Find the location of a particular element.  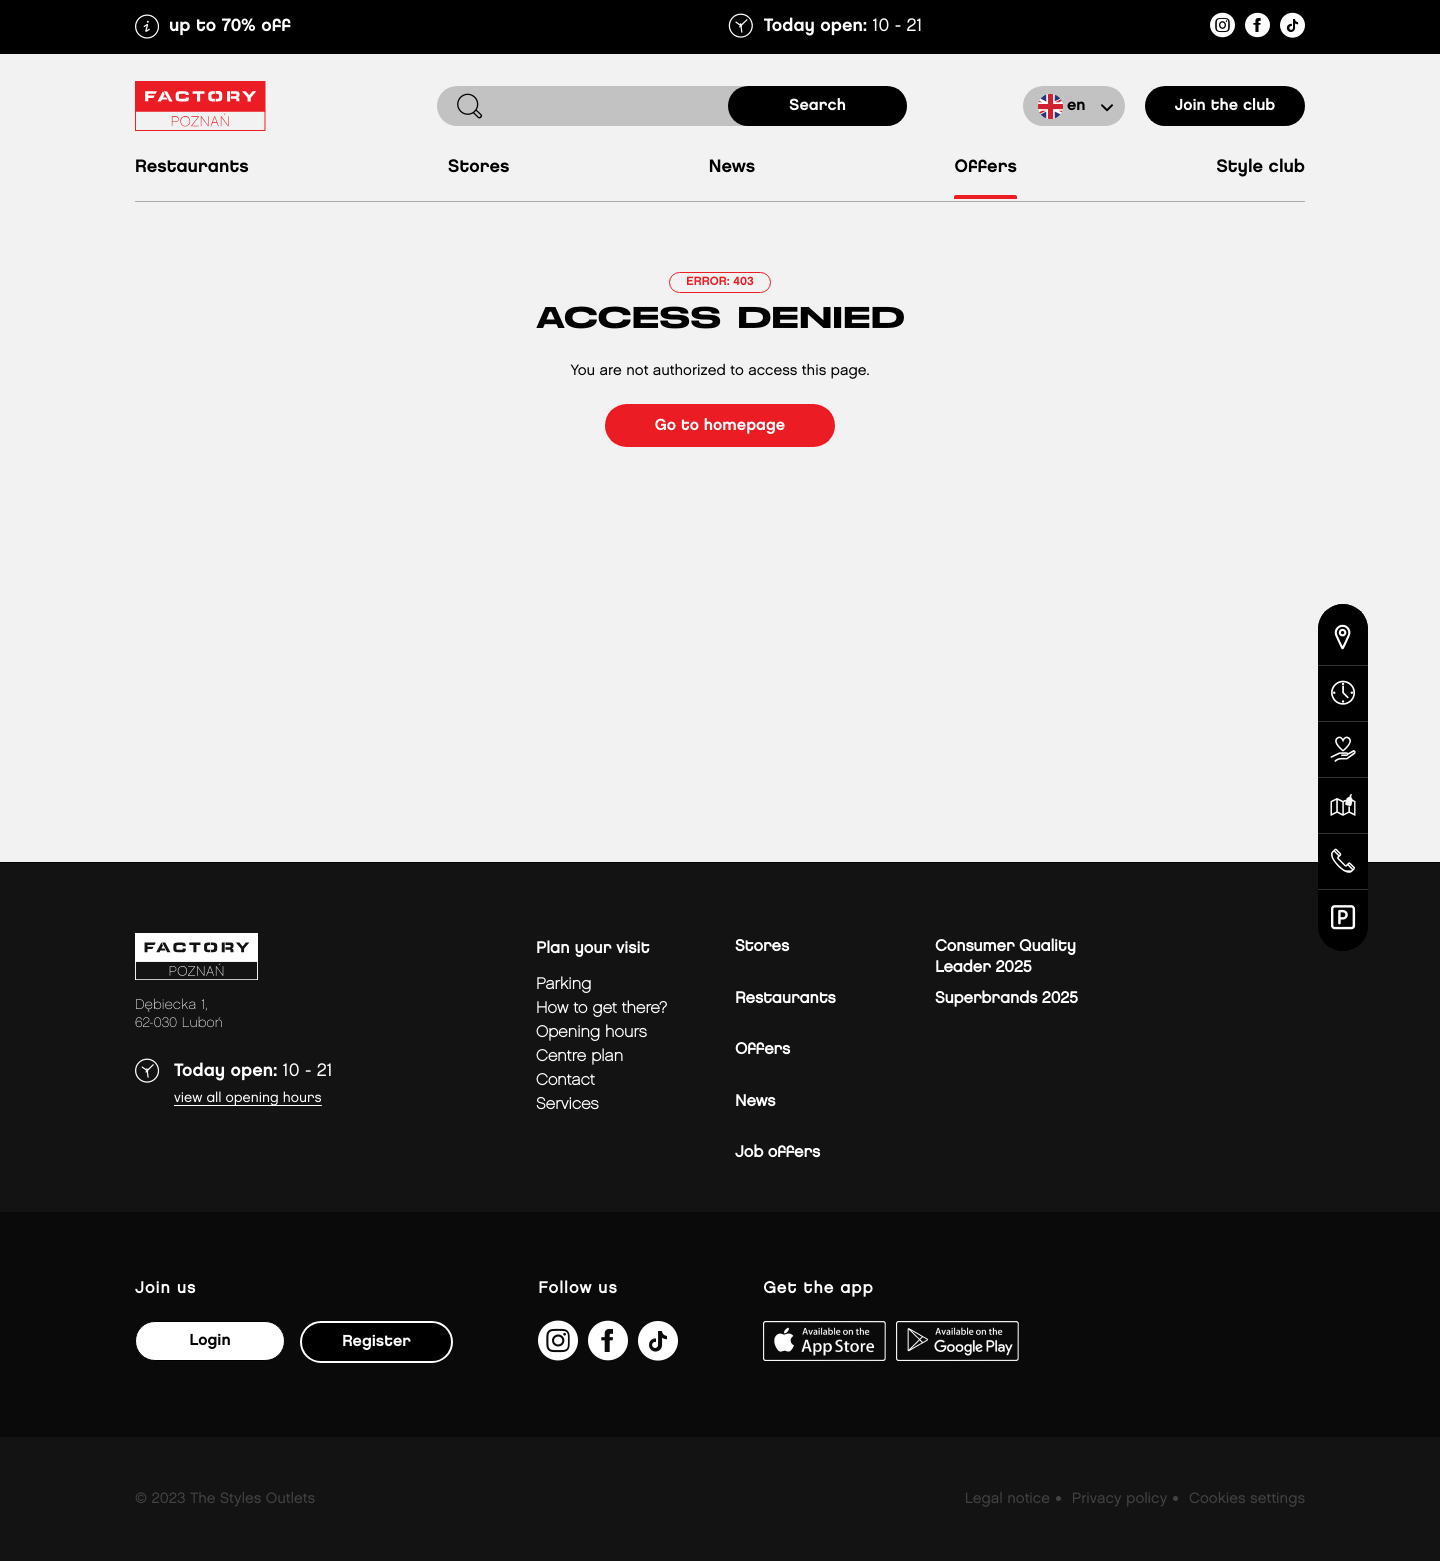

Job offers is located at coordinates (777, 1152).